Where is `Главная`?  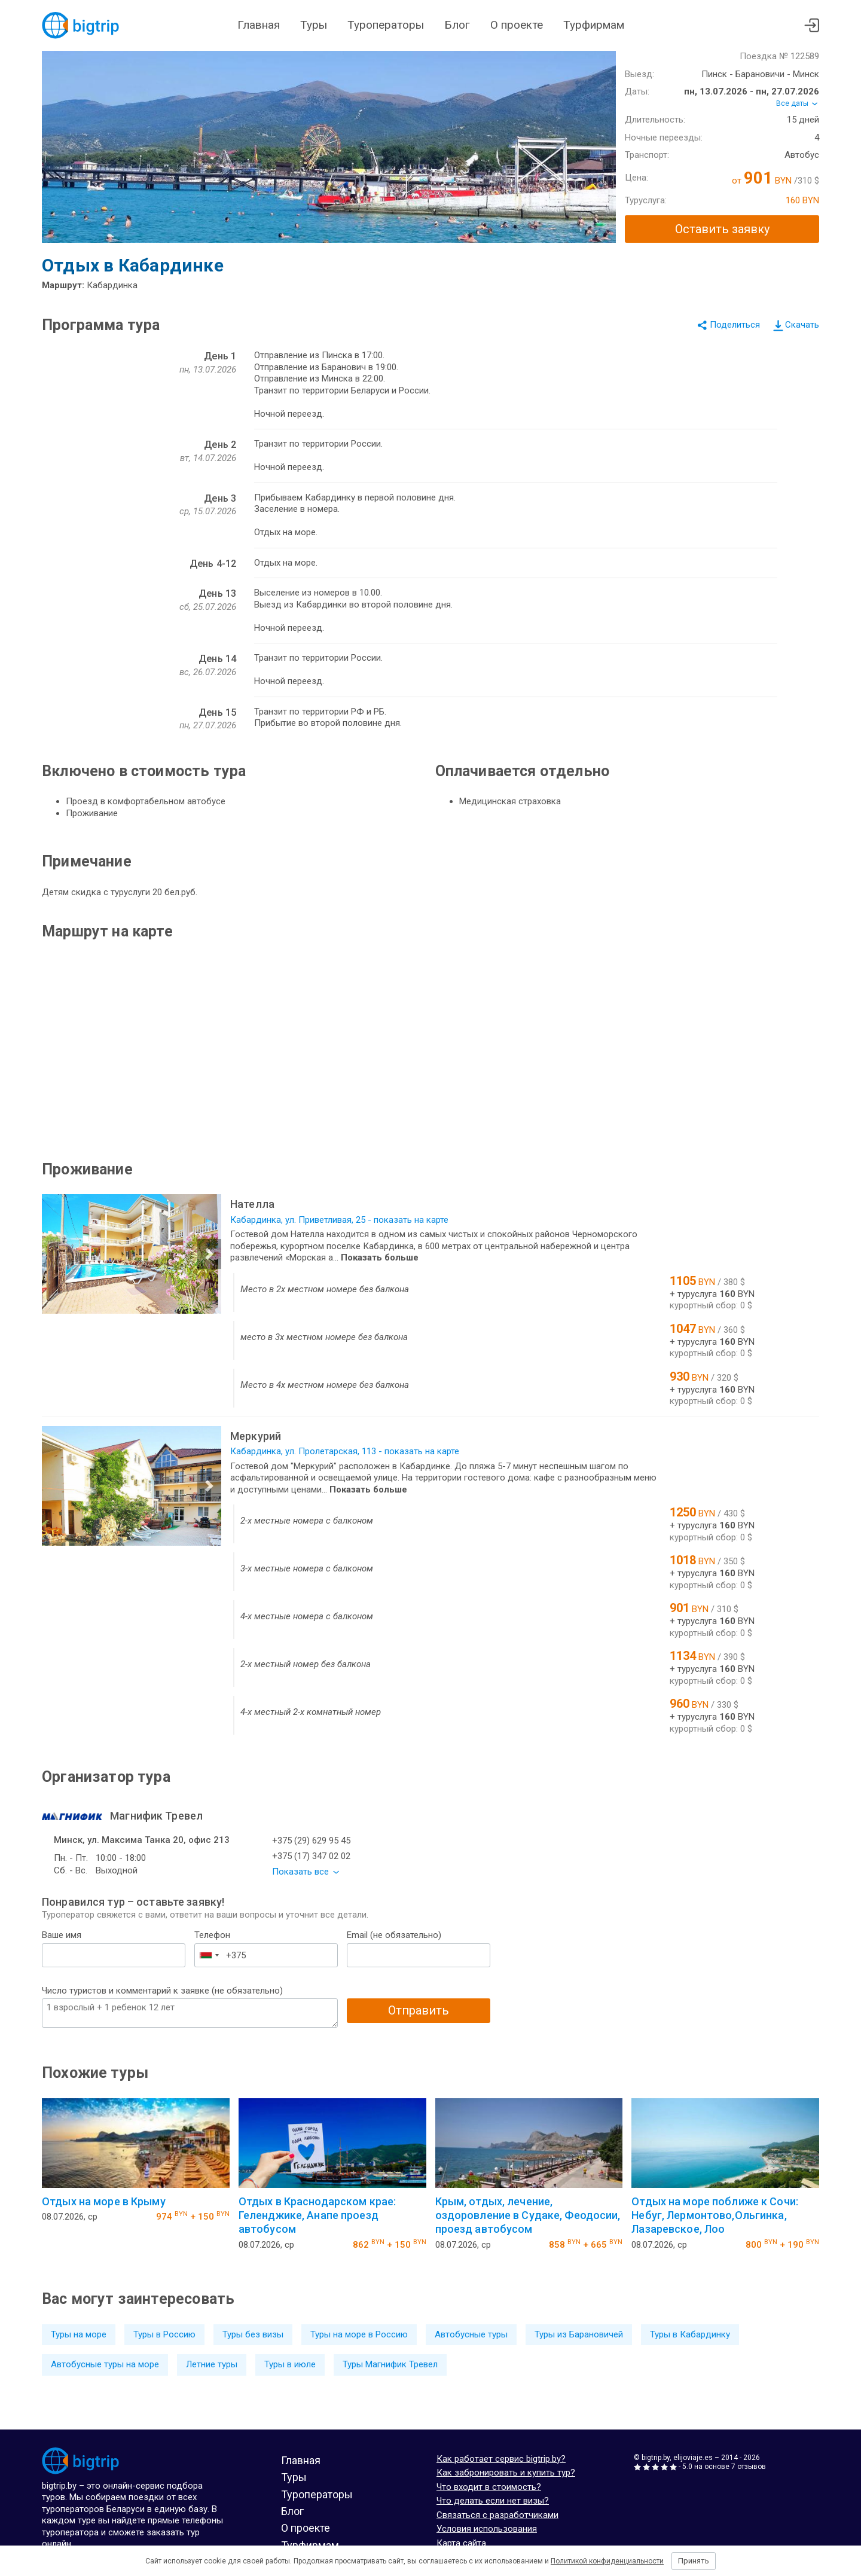
Главная is located at coordinates (258, 25).